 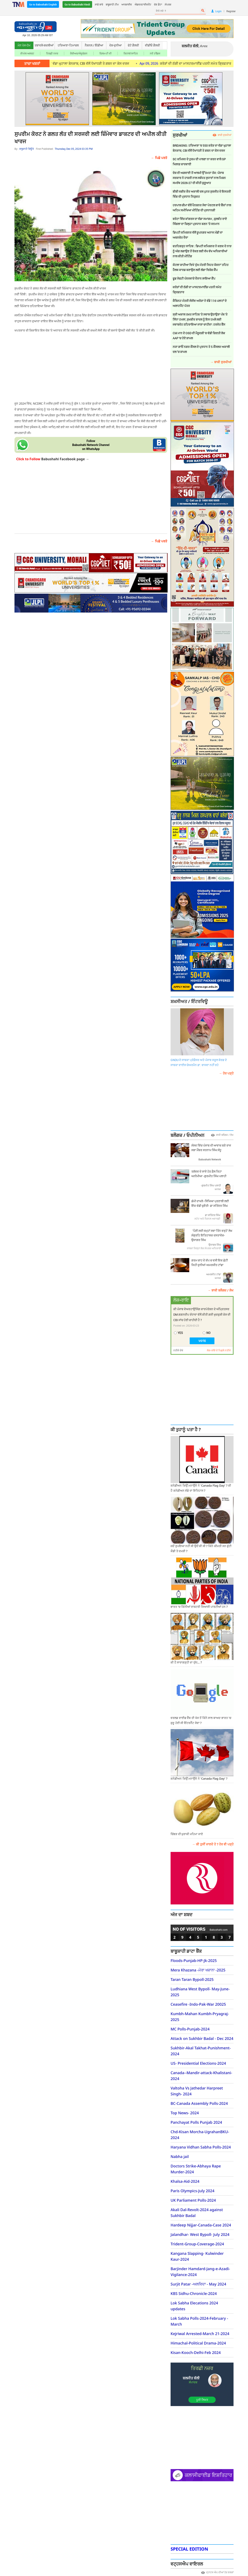 I want to click on ਦੇਸ਼ ਦੀ ਅਗਵਾਈ ਤੋਂ ਆਲਮੀ ਉੱਤਮਤਾ ਤੱਕ: ਪੰਜਾਬ ਸਰਕਾਰ ਨੇ ਹਾਜ਼ਰੀ ਨਾਲ ਸਬੰਧਤ ਸੁਧਾਰਾਂ ਨਾਲ ਮਿਸ਼ਨ ਸਮਰੱਥ 2026-27 ਦੀ ਕੀਤੀ ਸ਼ੁਰੂਆਤ, so click(x=199, y=178).